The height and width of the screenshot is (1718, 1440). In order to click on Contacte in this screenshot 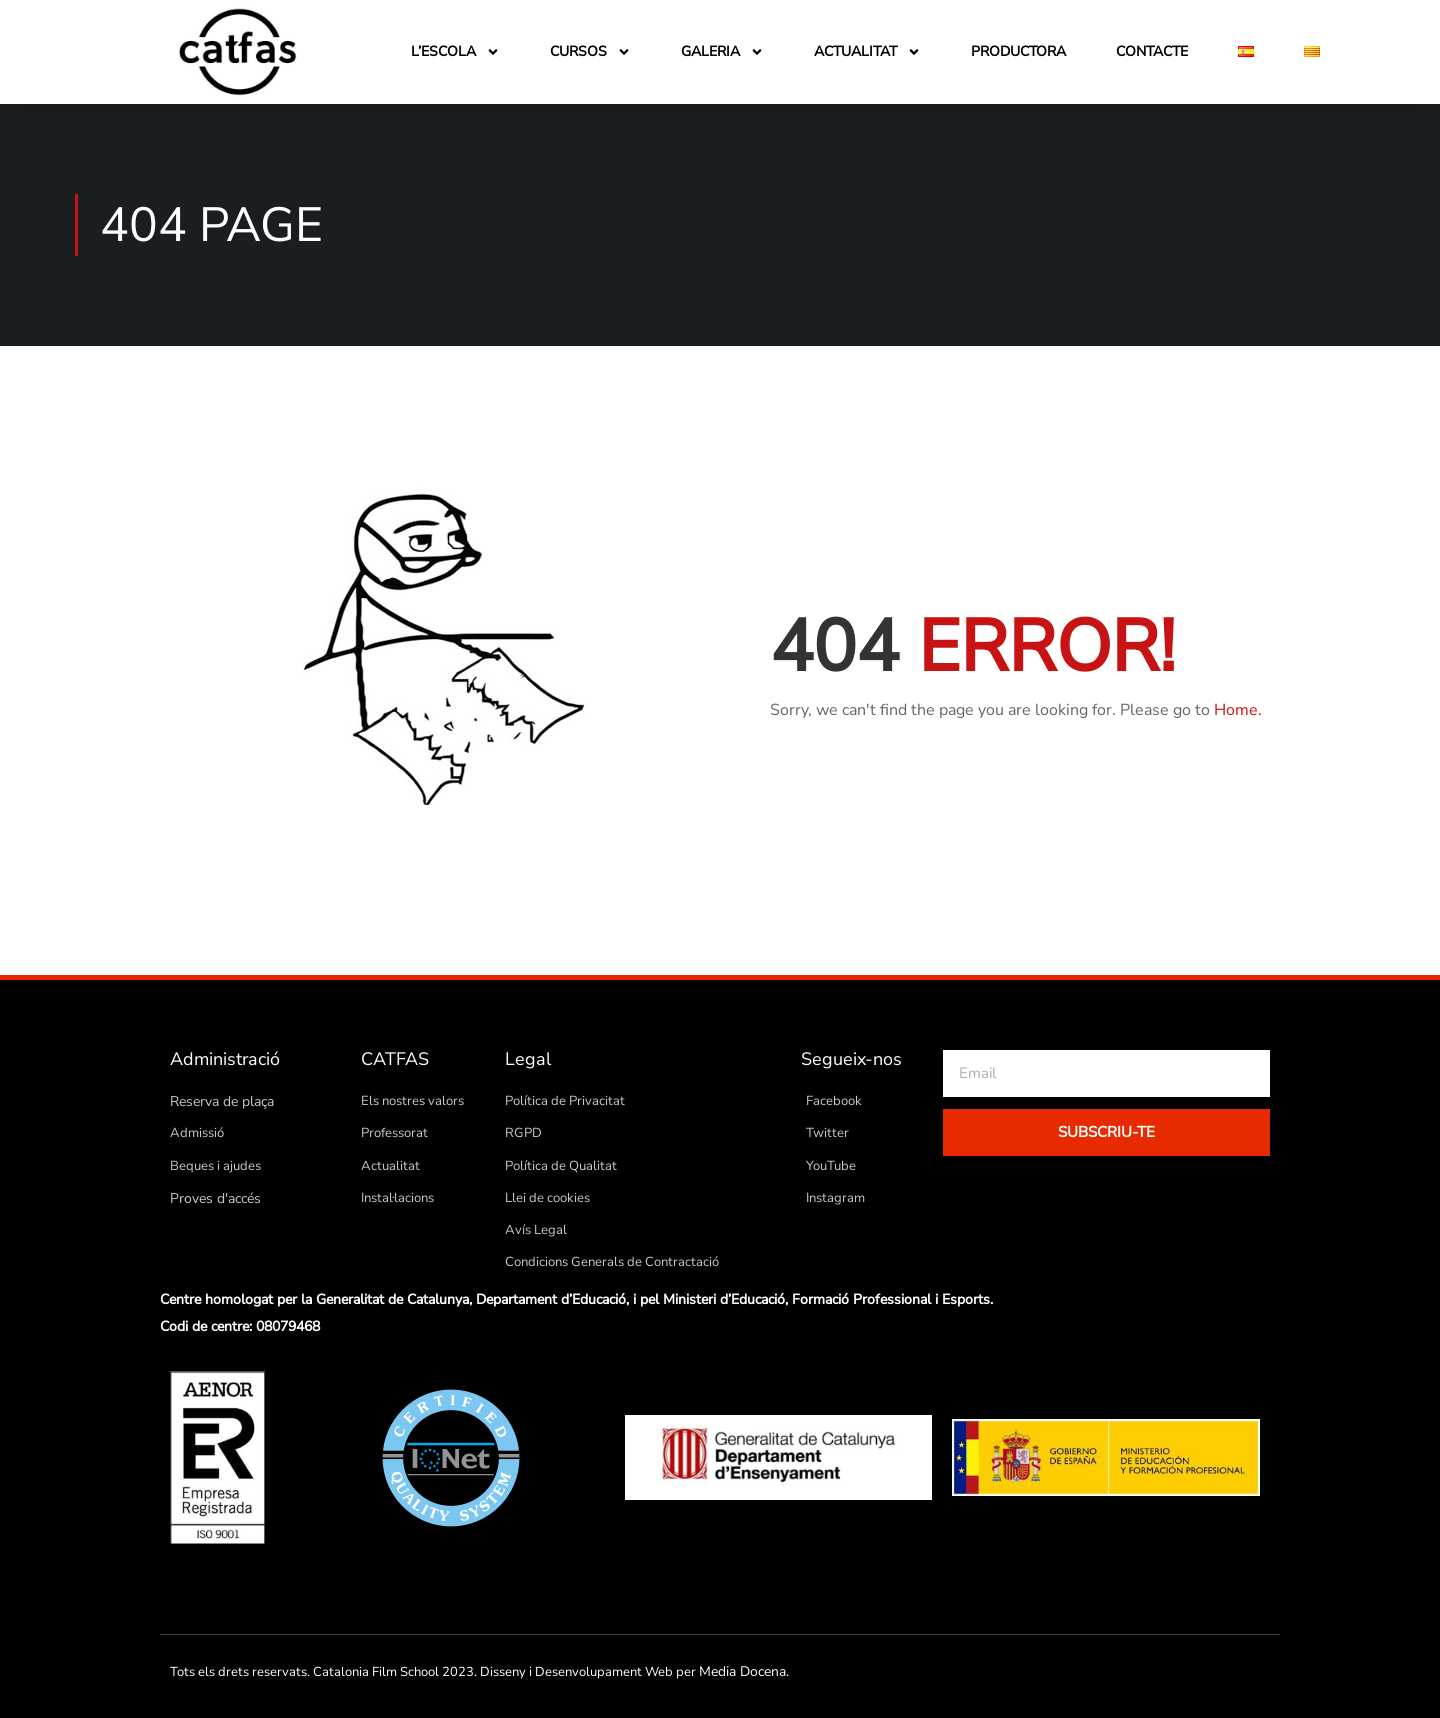, I will do `click(1152, 51)`.